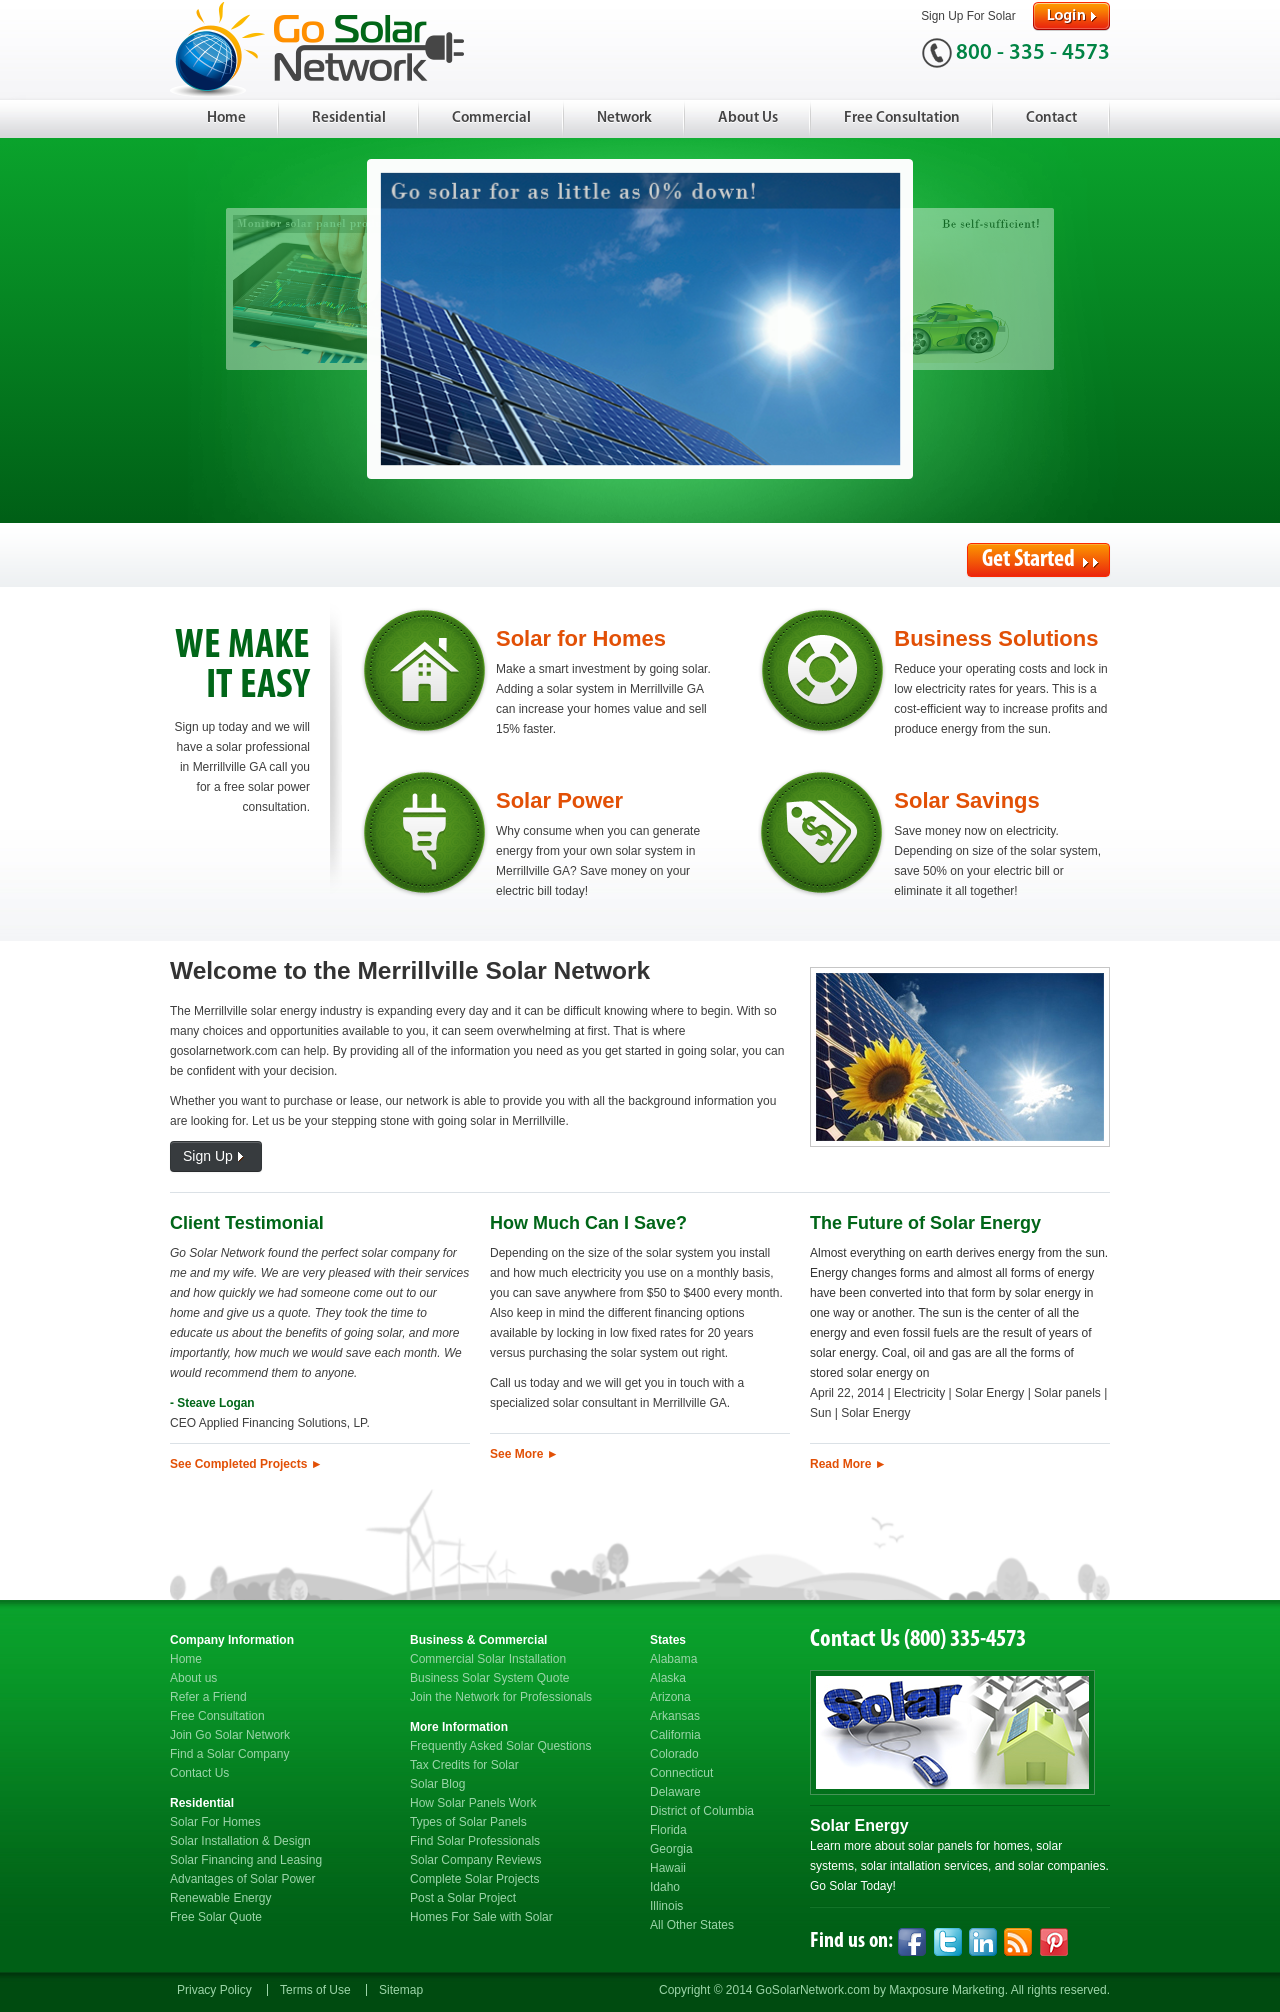  I want to click on See Completed Projects ►, so click(246, 1464).